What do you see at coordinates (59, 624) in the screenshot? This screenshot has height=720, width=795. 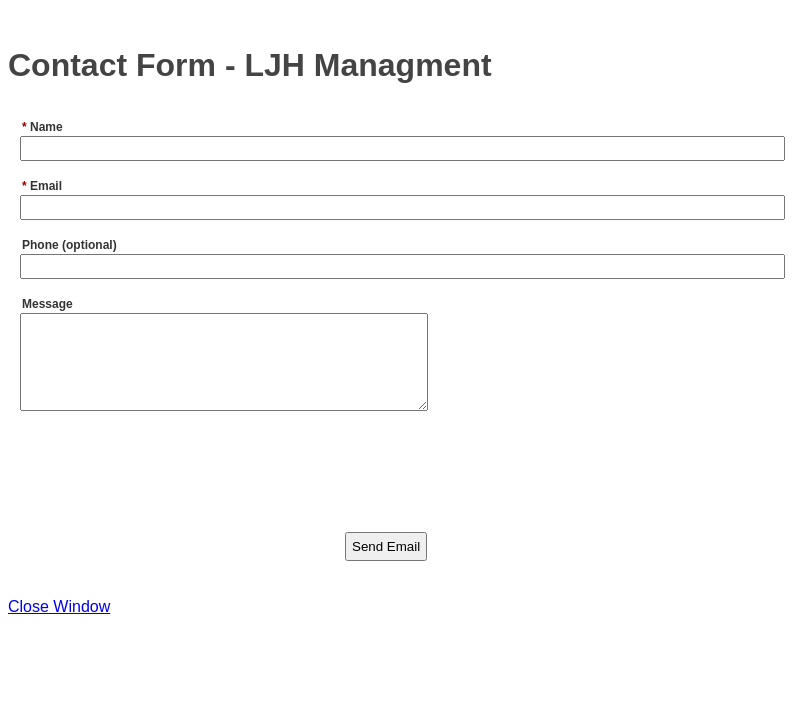 I see `Close Window` at bounding box center [59, 624].